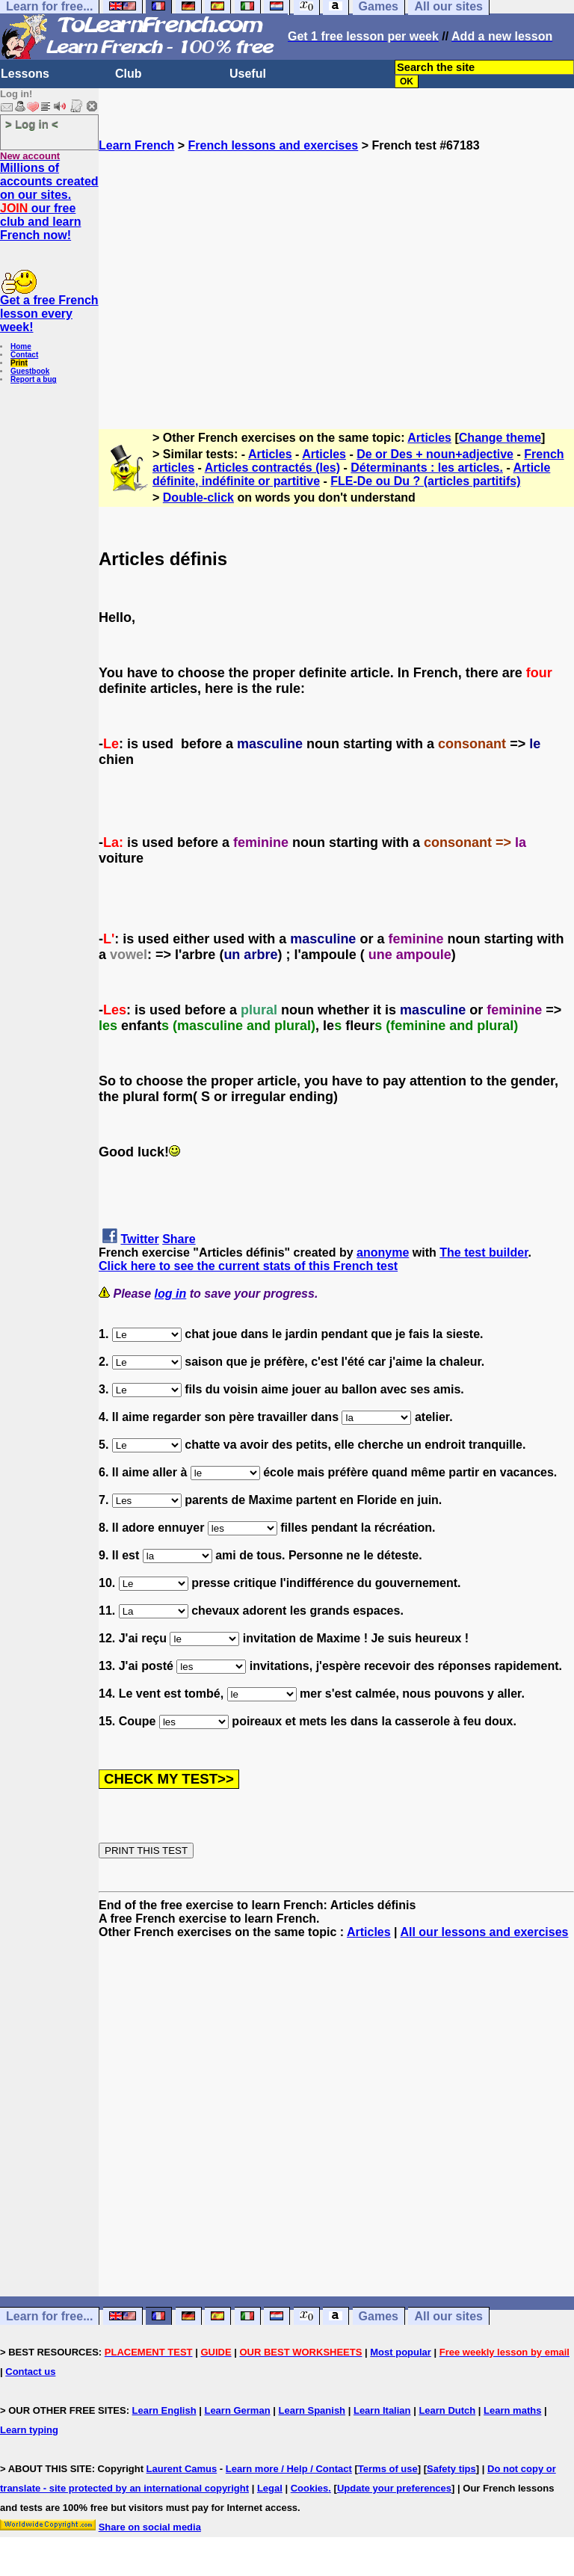 The image size is (574, 2576). I want to click on anonyme, so click(383, 1252).